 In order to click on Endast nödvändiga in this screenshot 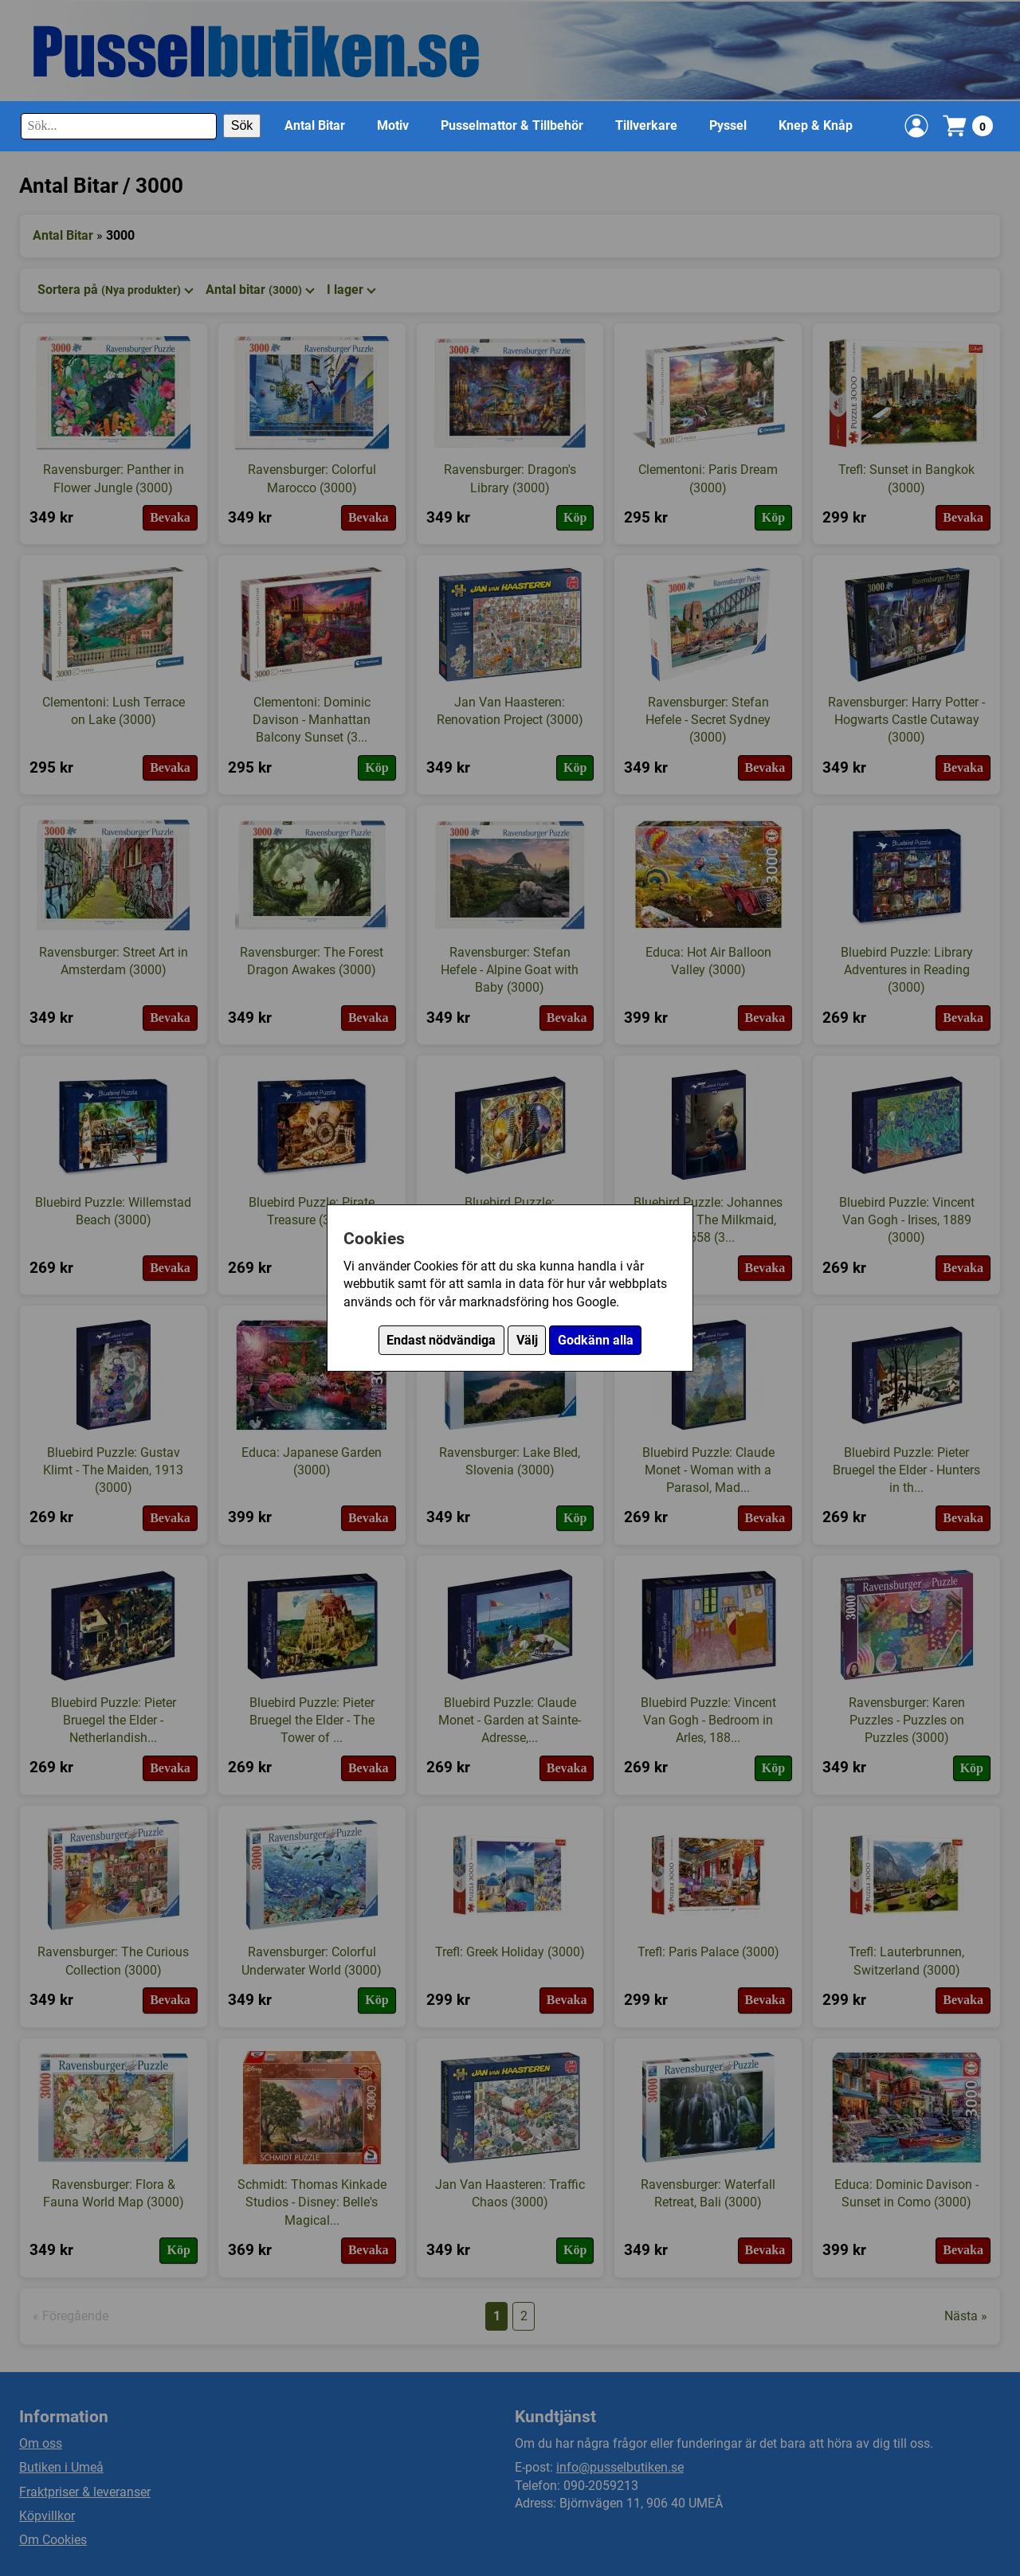, I will do `click(441, 1340)`.